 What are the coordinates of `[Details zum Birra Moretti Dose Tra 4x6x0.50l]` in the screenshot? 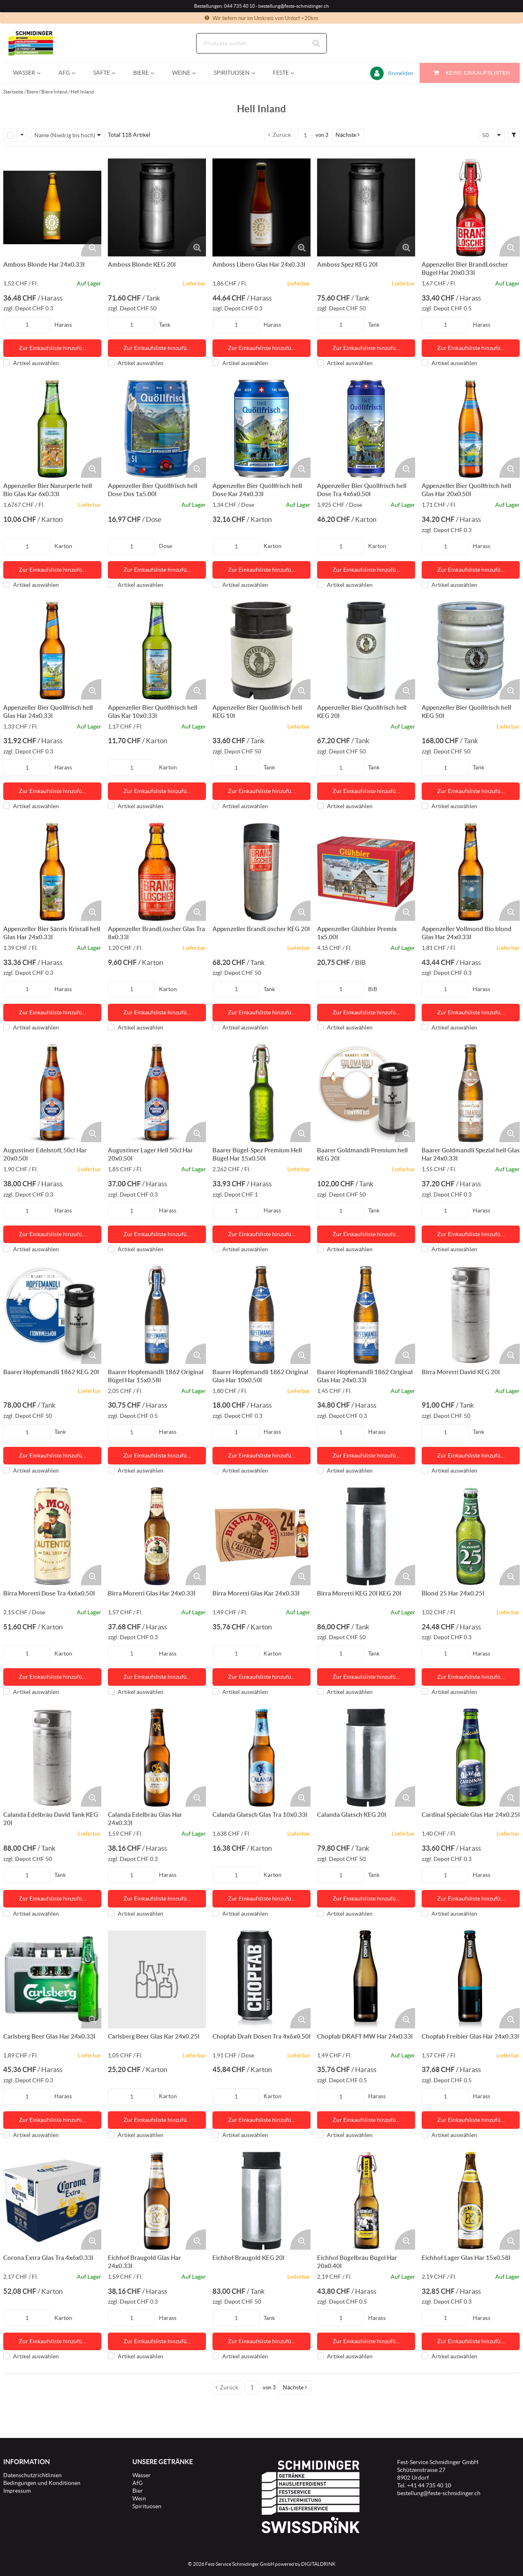 It's located at (52, 1536).